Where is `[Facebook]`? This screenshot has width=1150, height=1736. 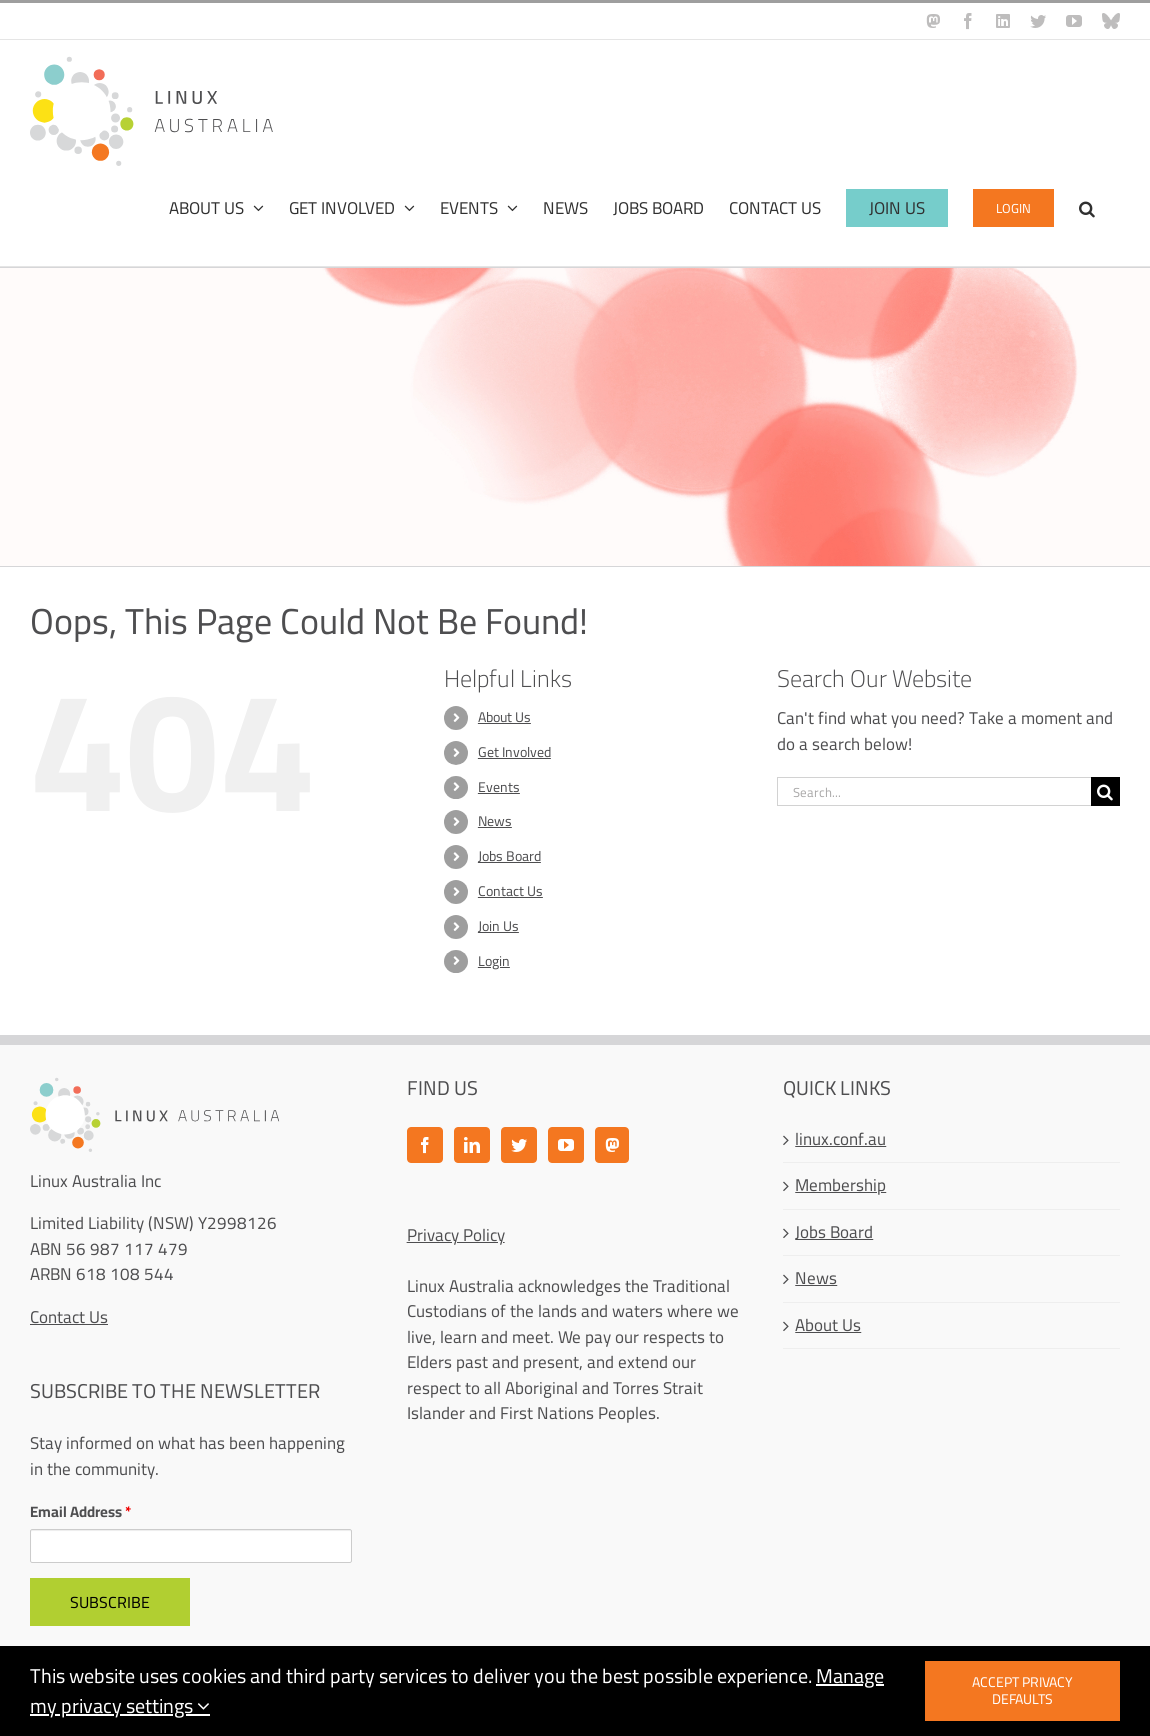
[Facebook] is located at coordinates (425, 1145).